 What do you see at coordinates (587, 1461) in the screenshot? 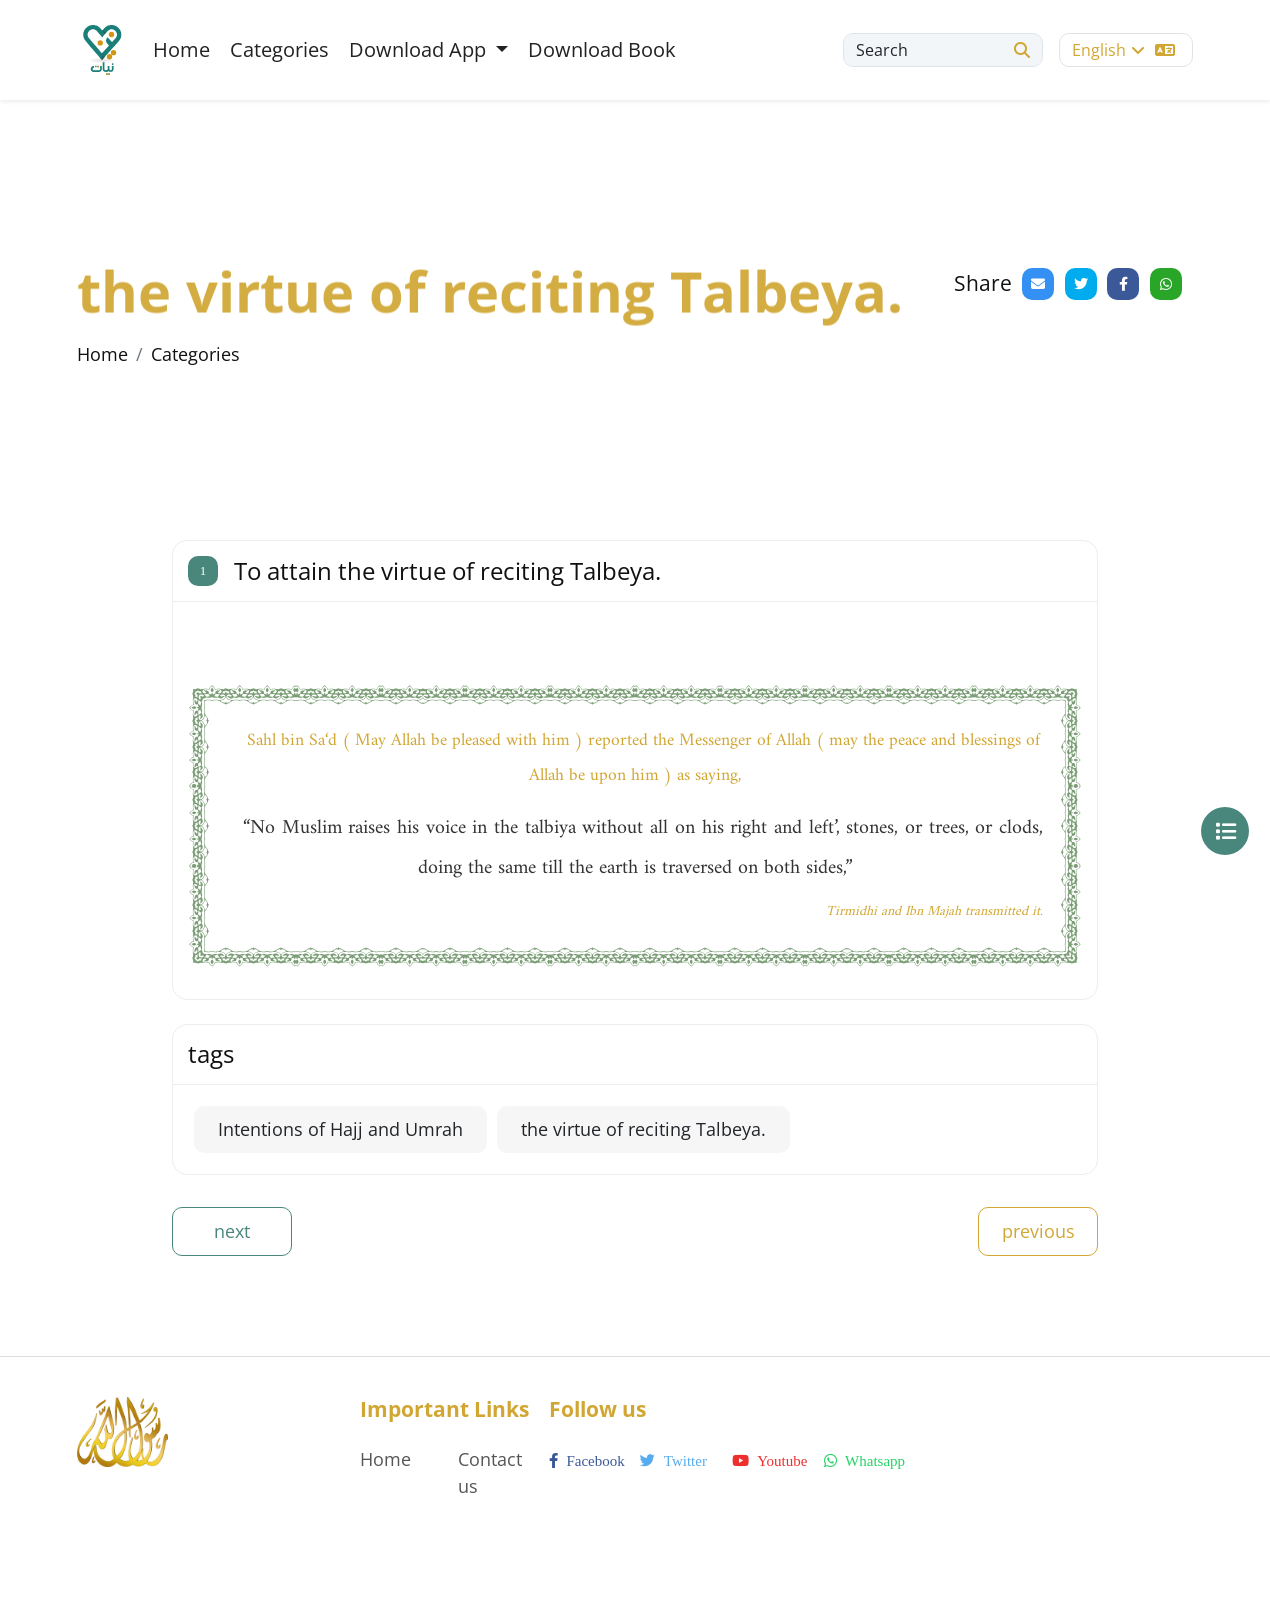
I see `facebook` at bounding box center [587, 1461].